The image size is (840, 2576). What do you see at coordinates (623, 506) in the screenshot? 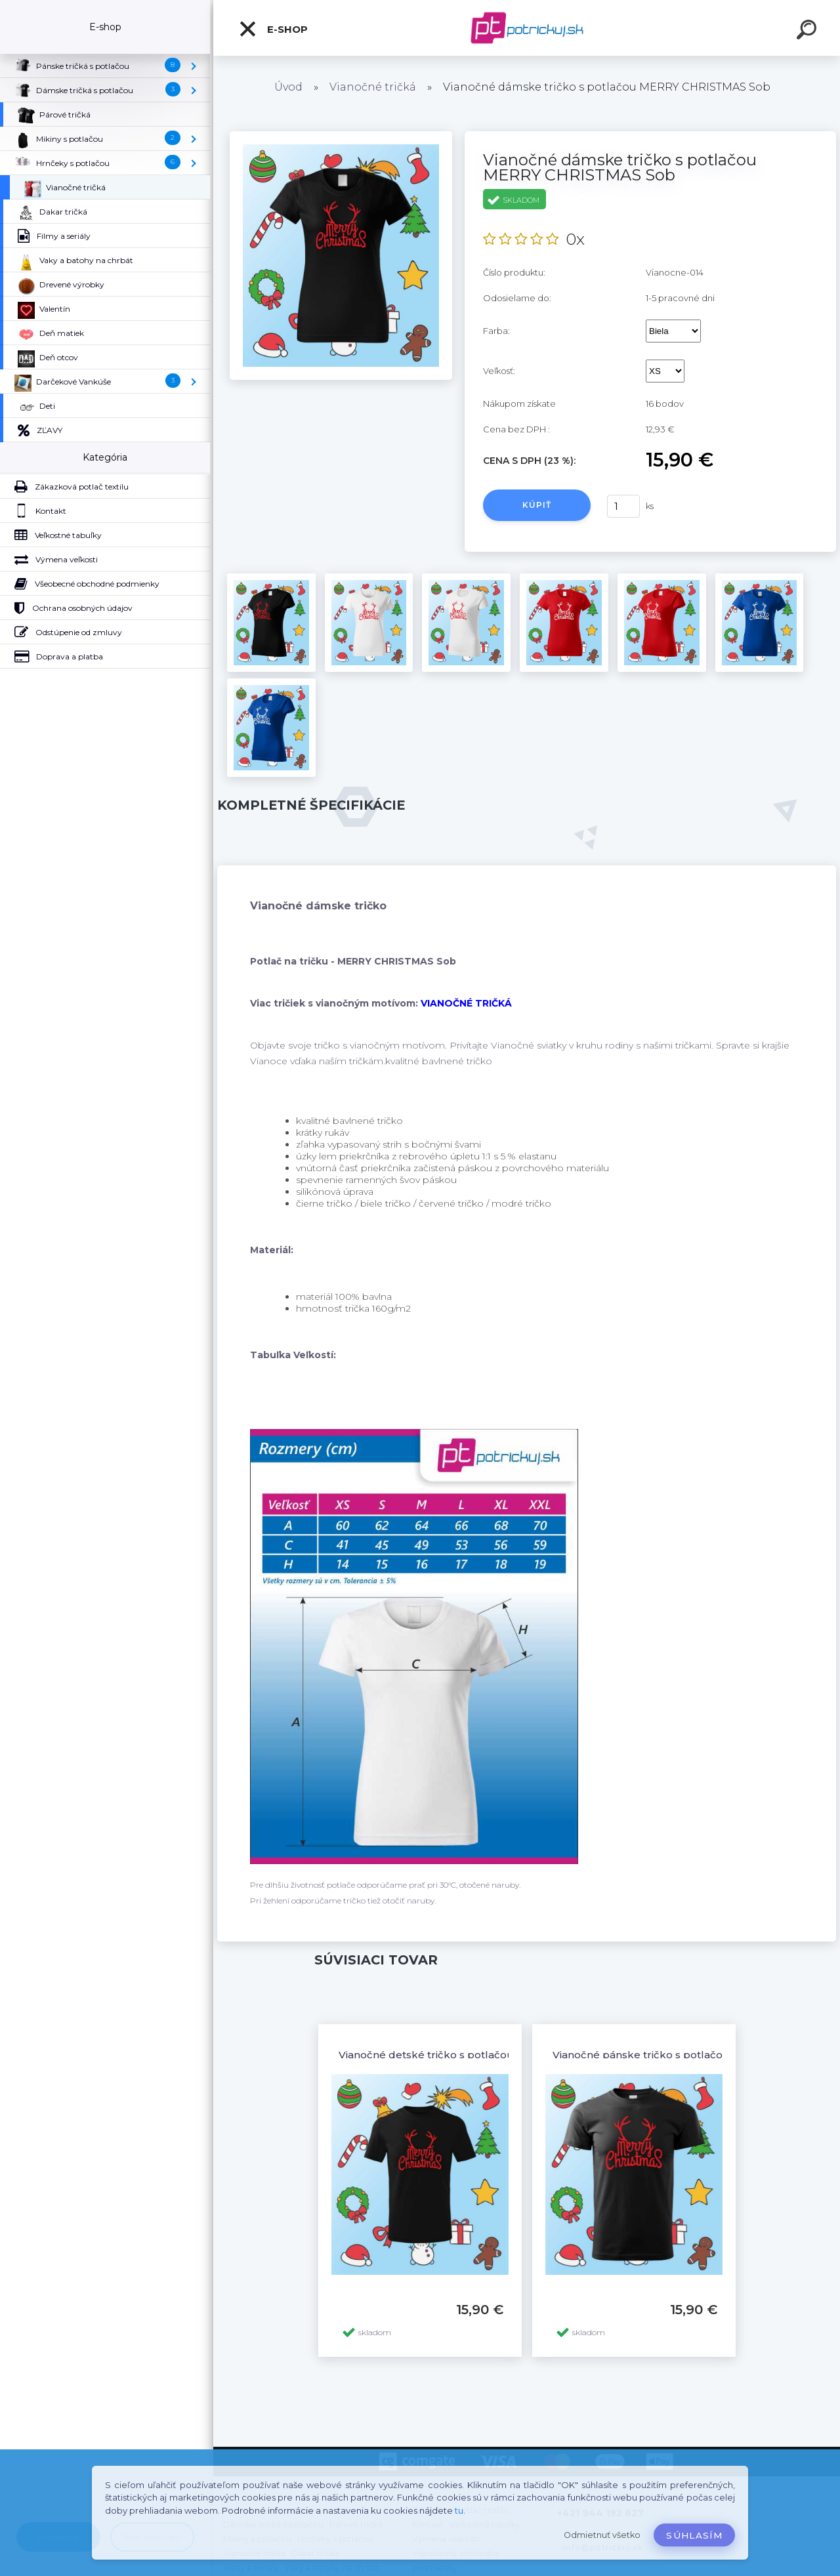
I see `[kusy]` at bounding box center [623, 506].